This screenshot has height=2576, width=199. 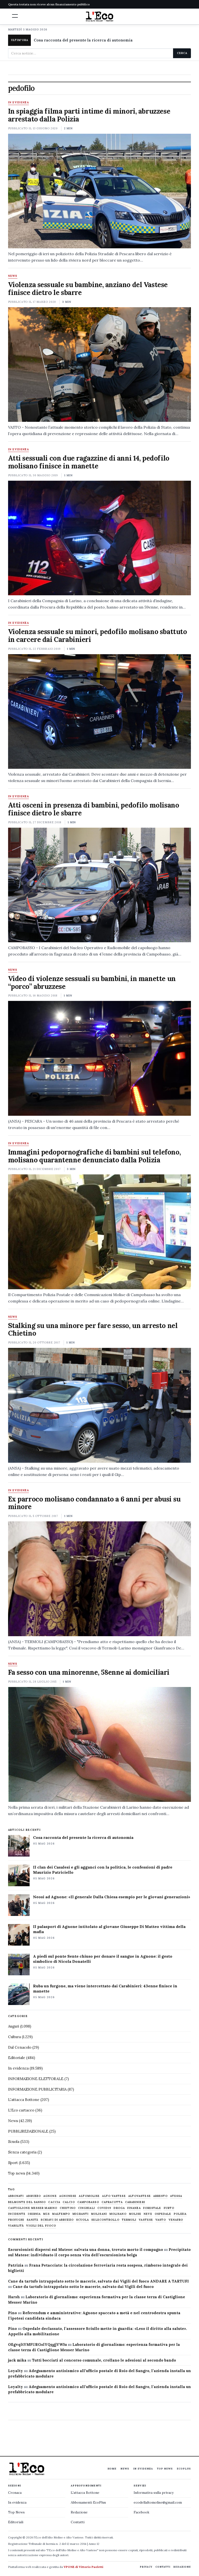 What do you see at coordinates (85, 2249) in the screenshot?
I see `Escursionisti dispersi sul Matese: salvata una donna, trovato morto il compagno` at bounding box center [85, 2249].